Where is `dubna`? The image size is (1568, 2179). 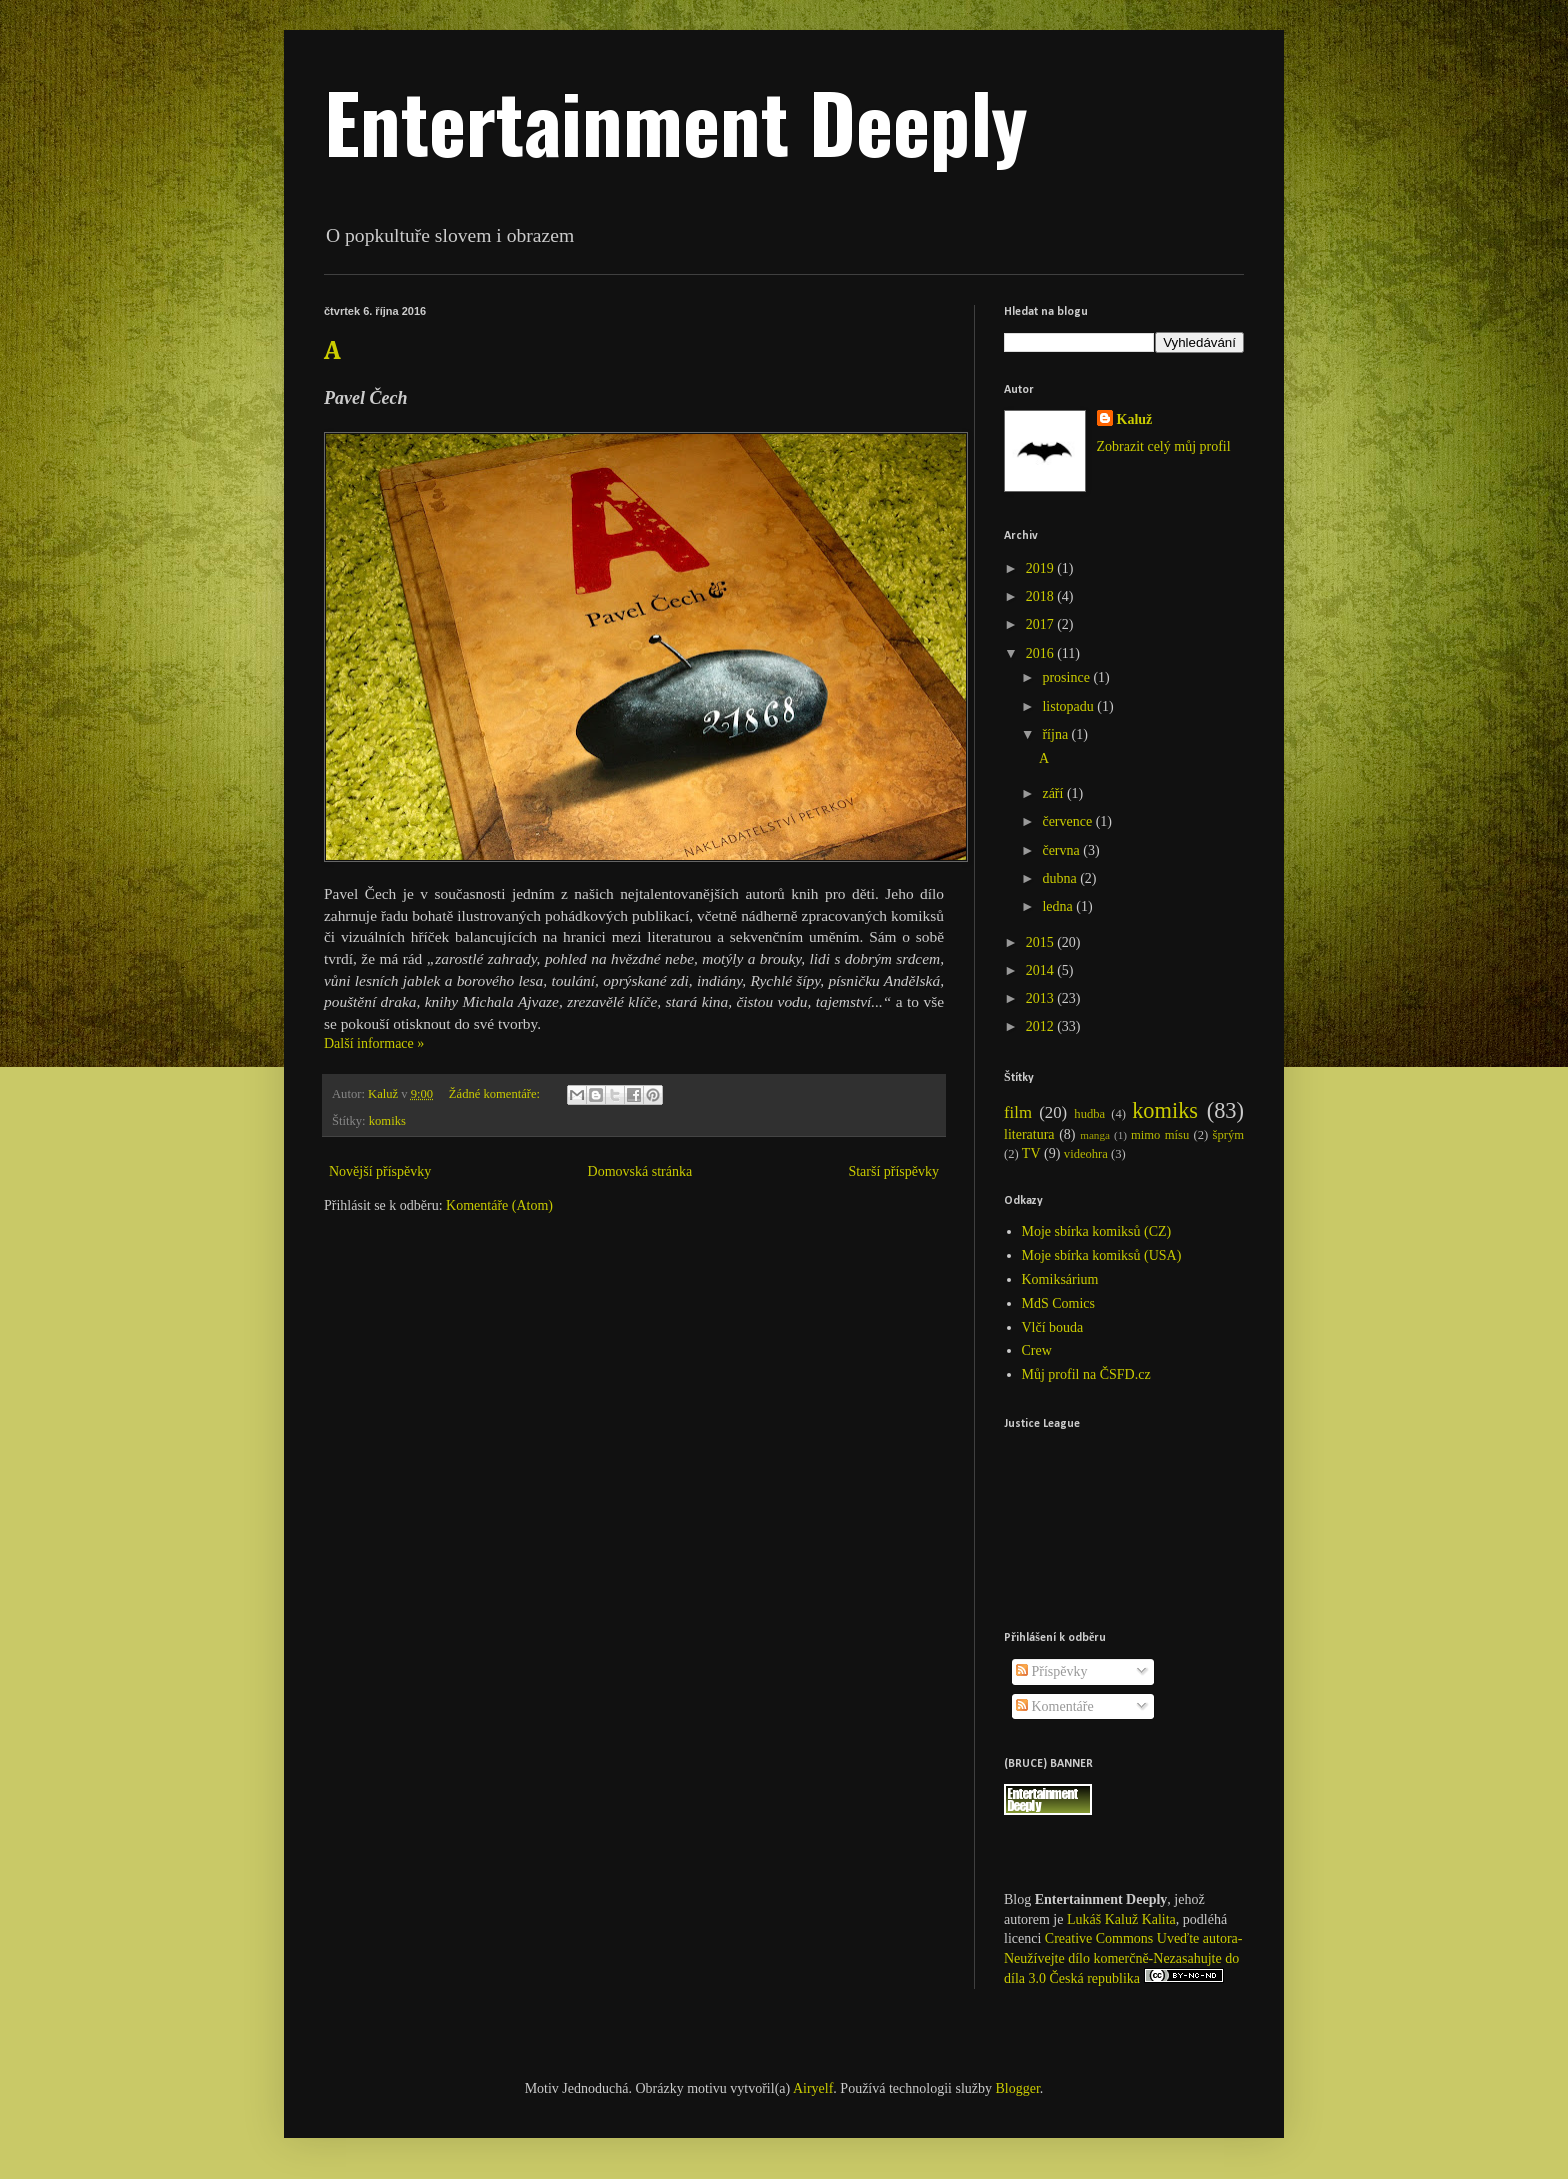 dubna is located at coordinates (1061, 878).